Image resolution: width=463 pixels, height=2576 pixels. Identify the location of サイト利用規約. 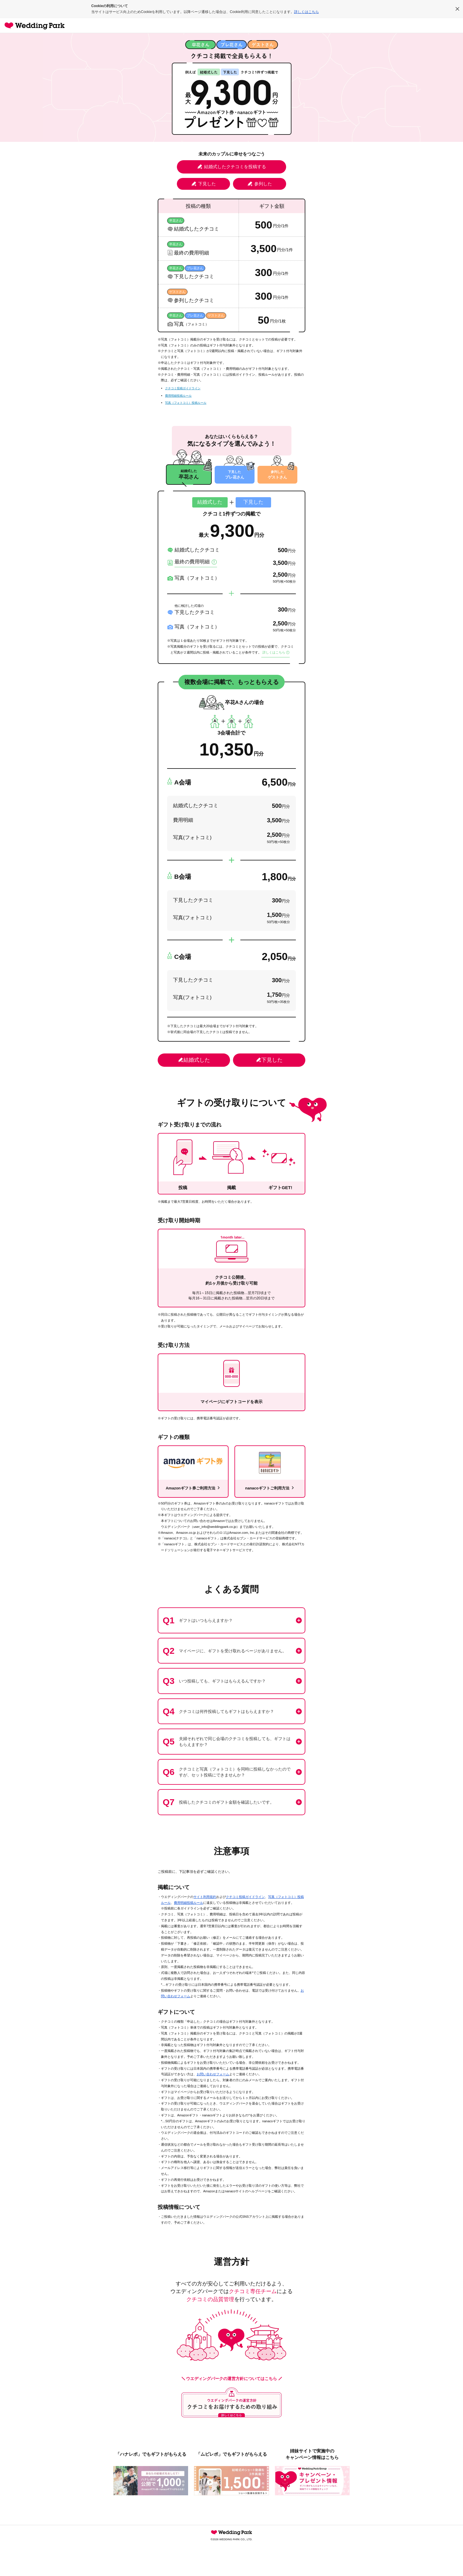
(204, 1899).